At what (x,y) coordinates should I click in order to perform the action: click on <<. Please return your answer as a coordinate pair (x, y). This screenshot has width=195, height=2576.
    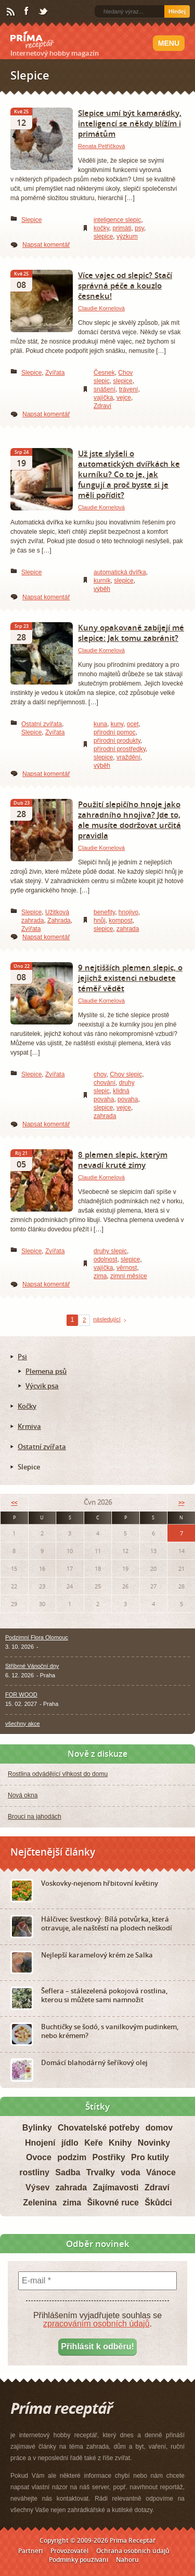
    Looking at the image, I should click on (14, 1502).